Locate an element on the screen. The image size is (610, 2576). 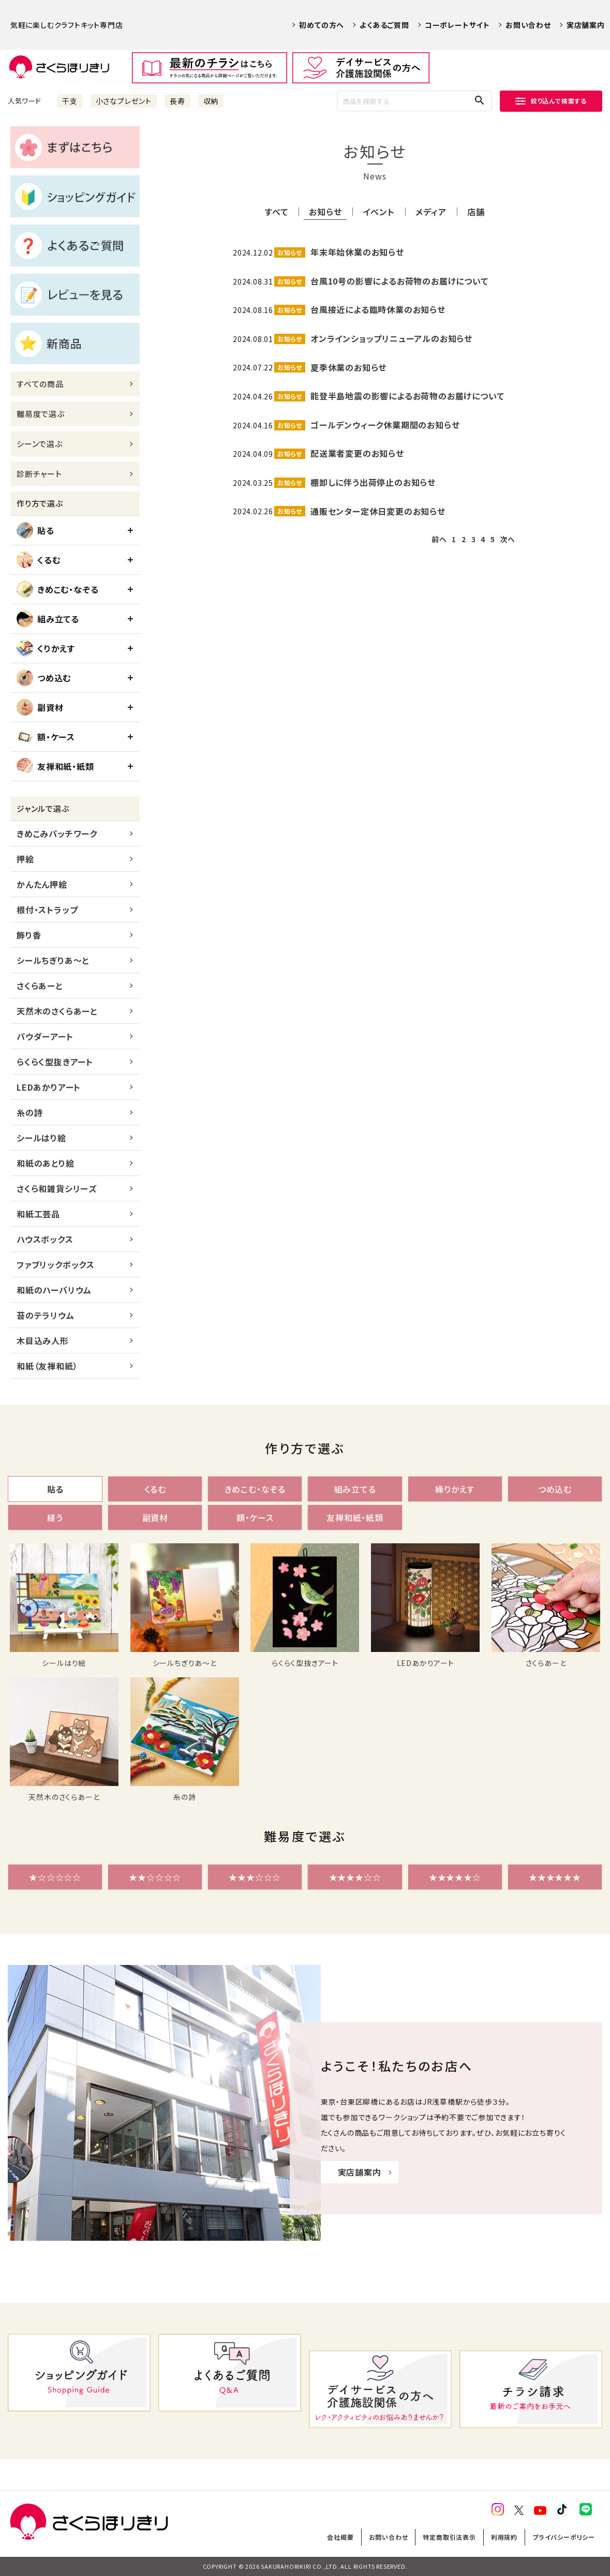
木目込み人形 is located at coordinates (43, 1340).